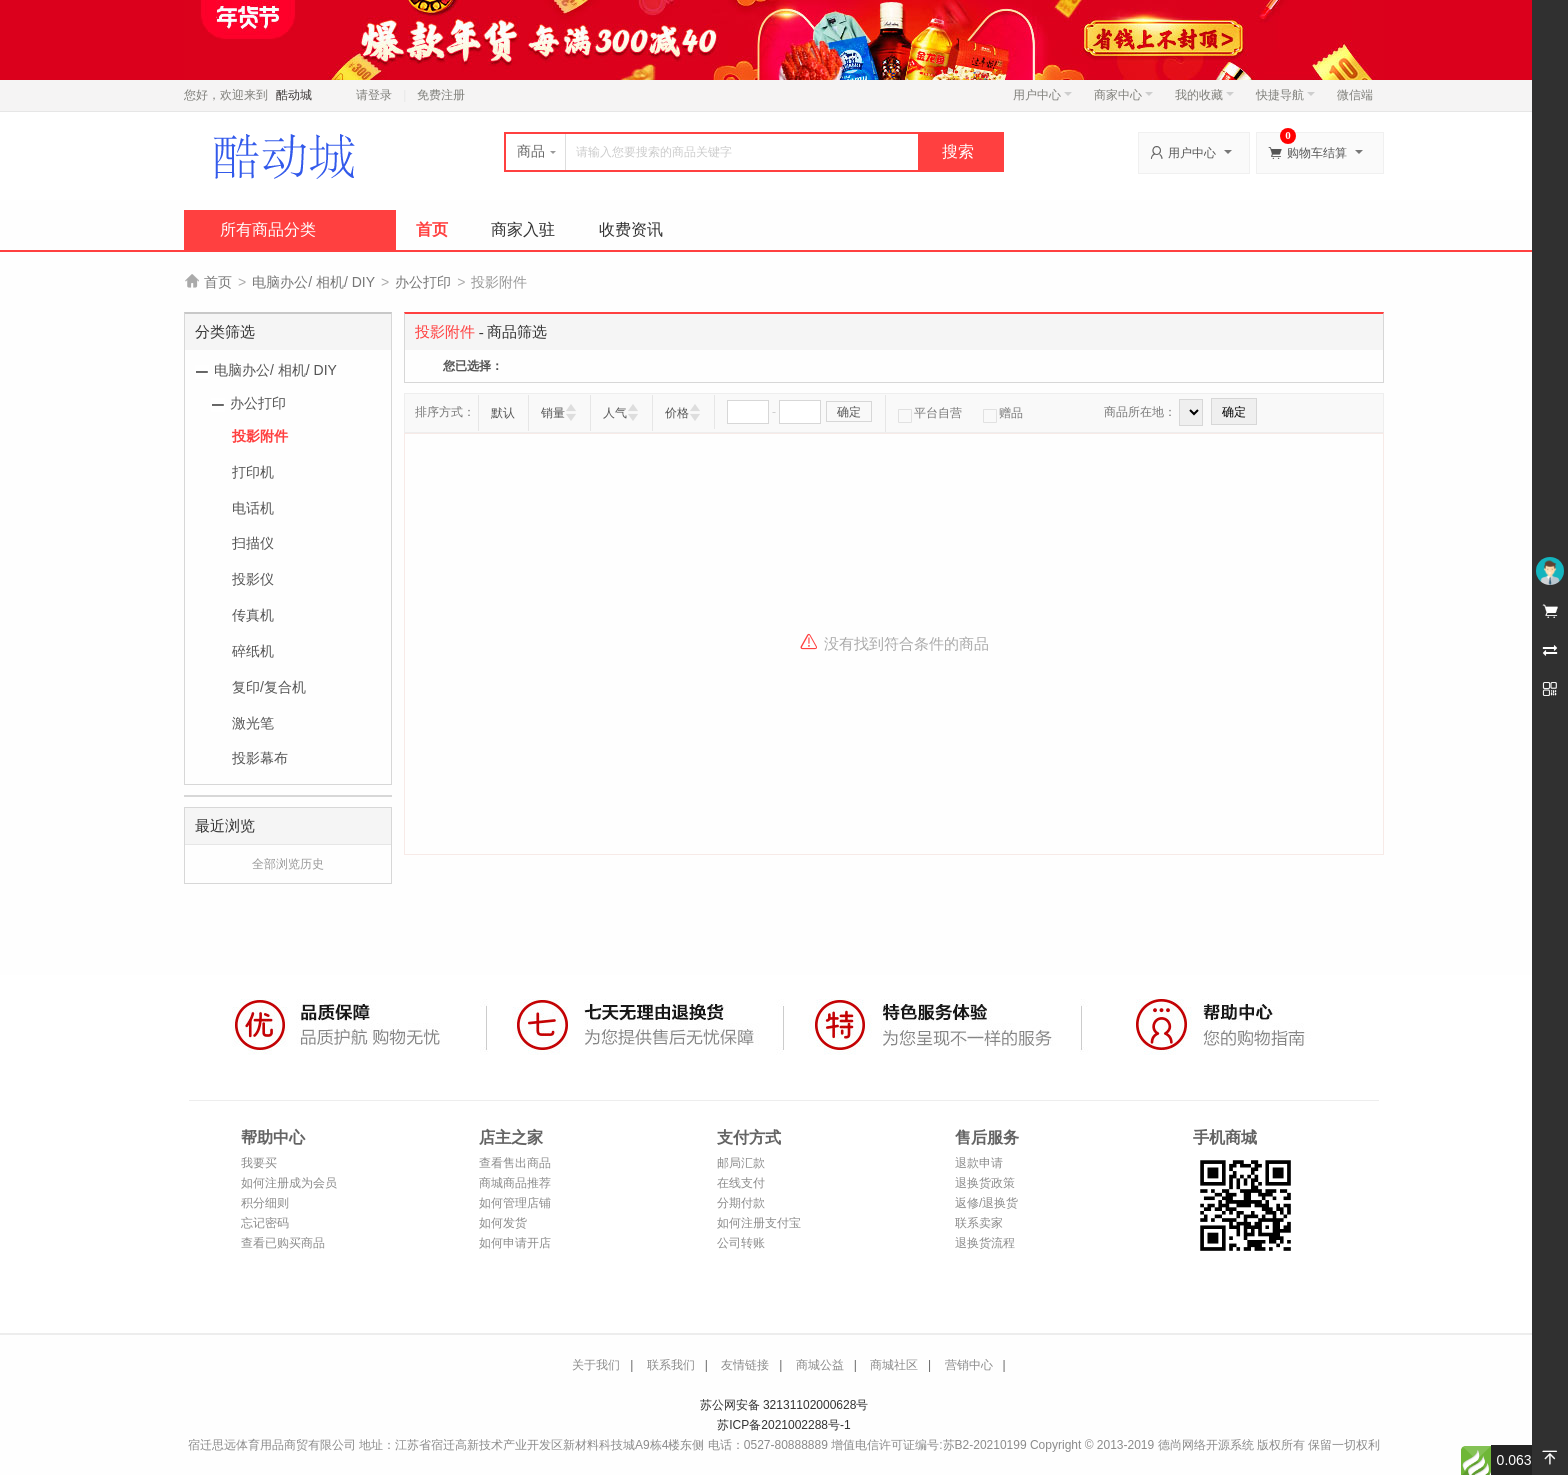  I want to click on 关于我们, so click(596, 1365).